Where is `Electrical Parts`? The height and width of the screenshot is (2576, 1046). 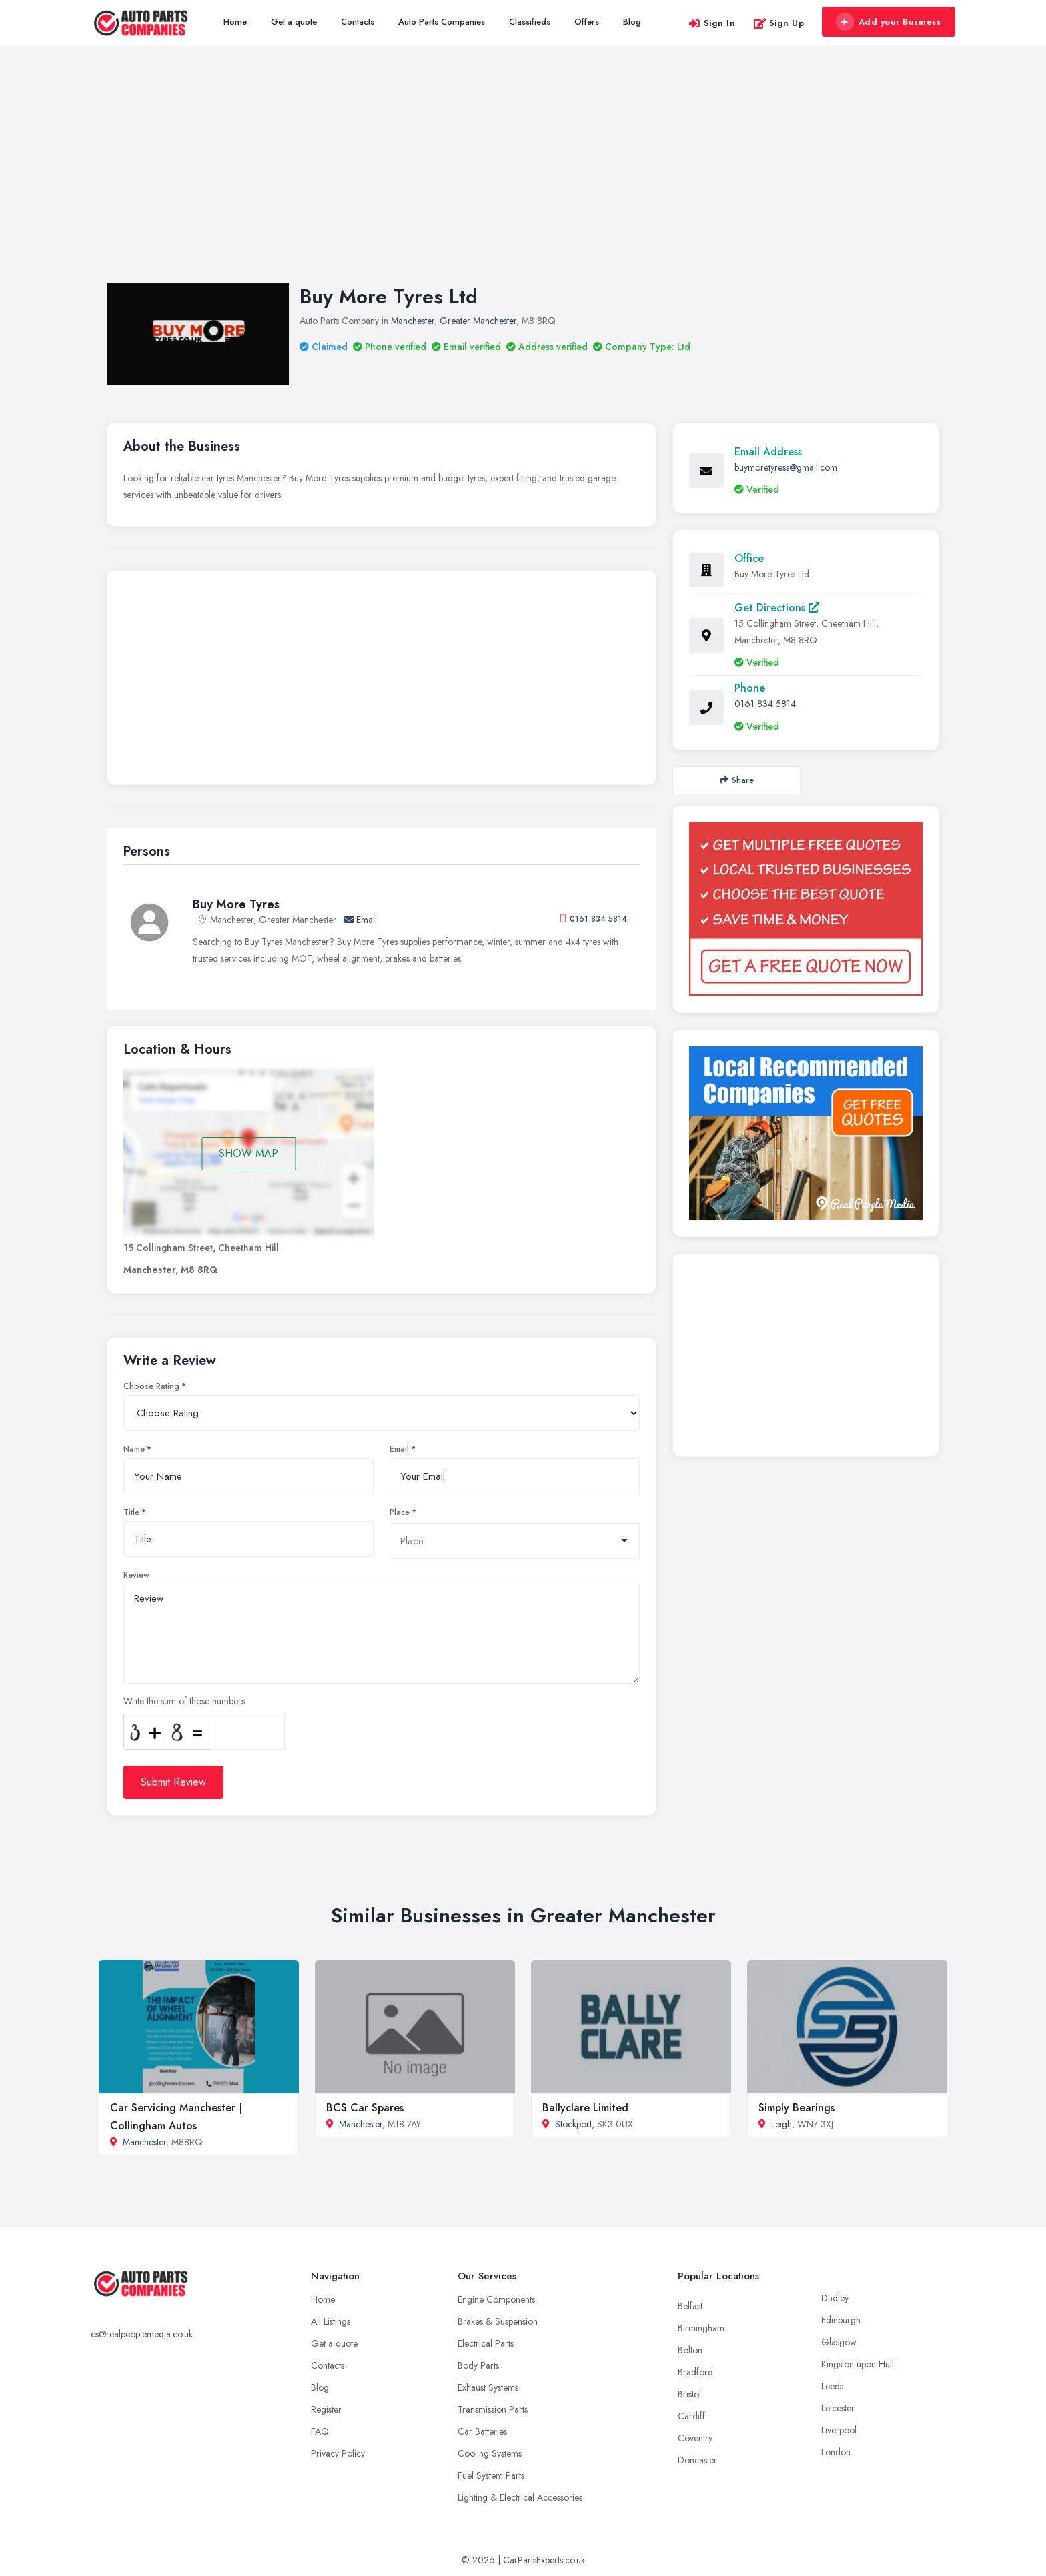 Electrical Parts is located at coordinates (486, 2343).